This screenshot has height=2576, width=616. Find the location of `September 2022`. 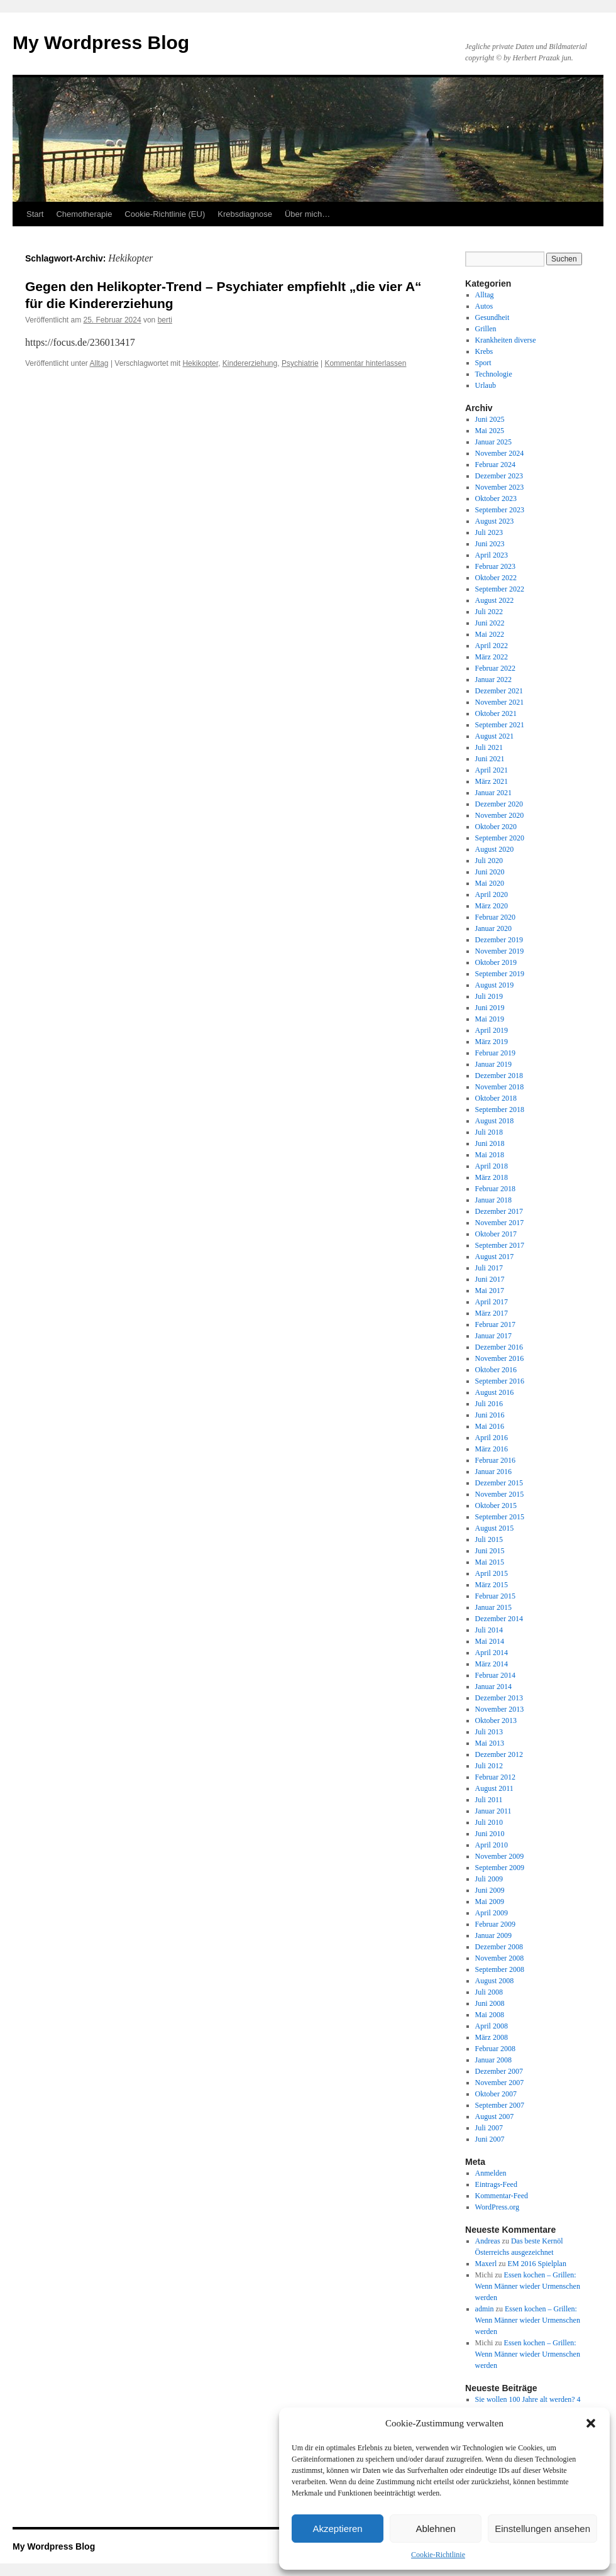

September 2022 is located at coordinates (499, 589).